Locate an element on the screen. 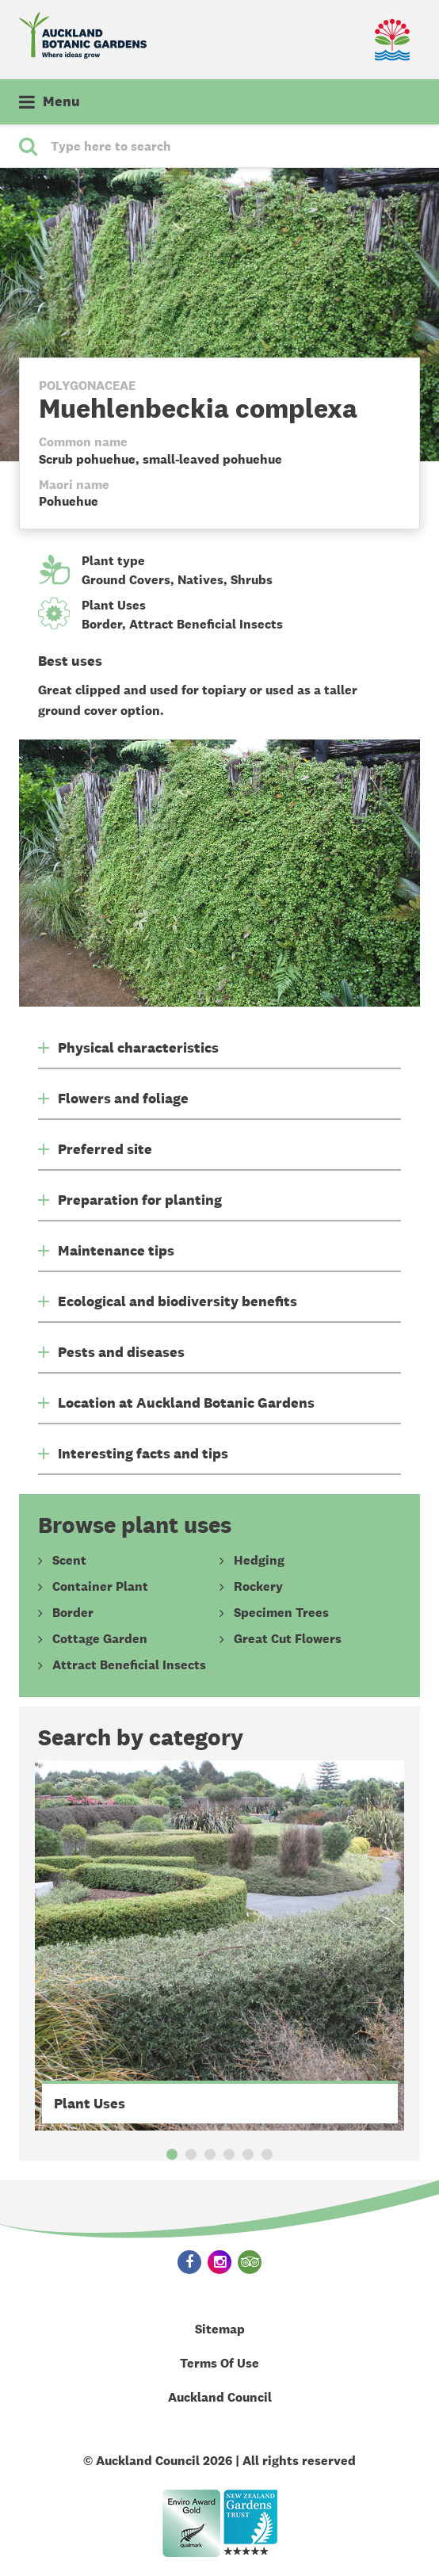 The image size is (439, 2576). 6 [button] is located at coordinates (267, 2154).